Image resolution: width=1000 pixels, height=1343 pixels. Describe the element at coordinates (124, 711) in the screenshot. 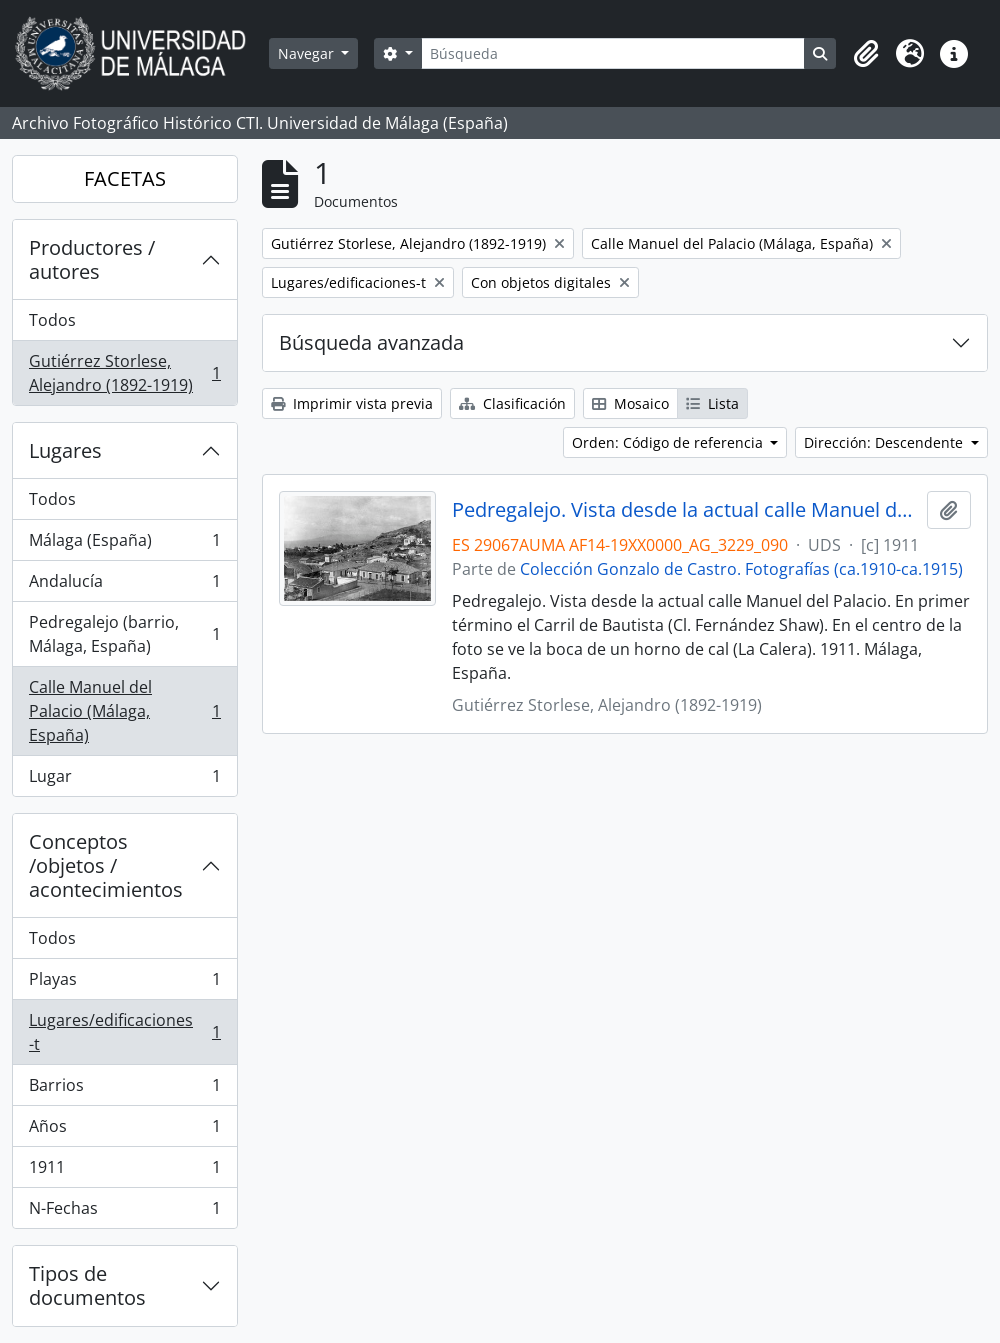

I see `Calle Manuel del Palacio (Málaga, España)` at that location.